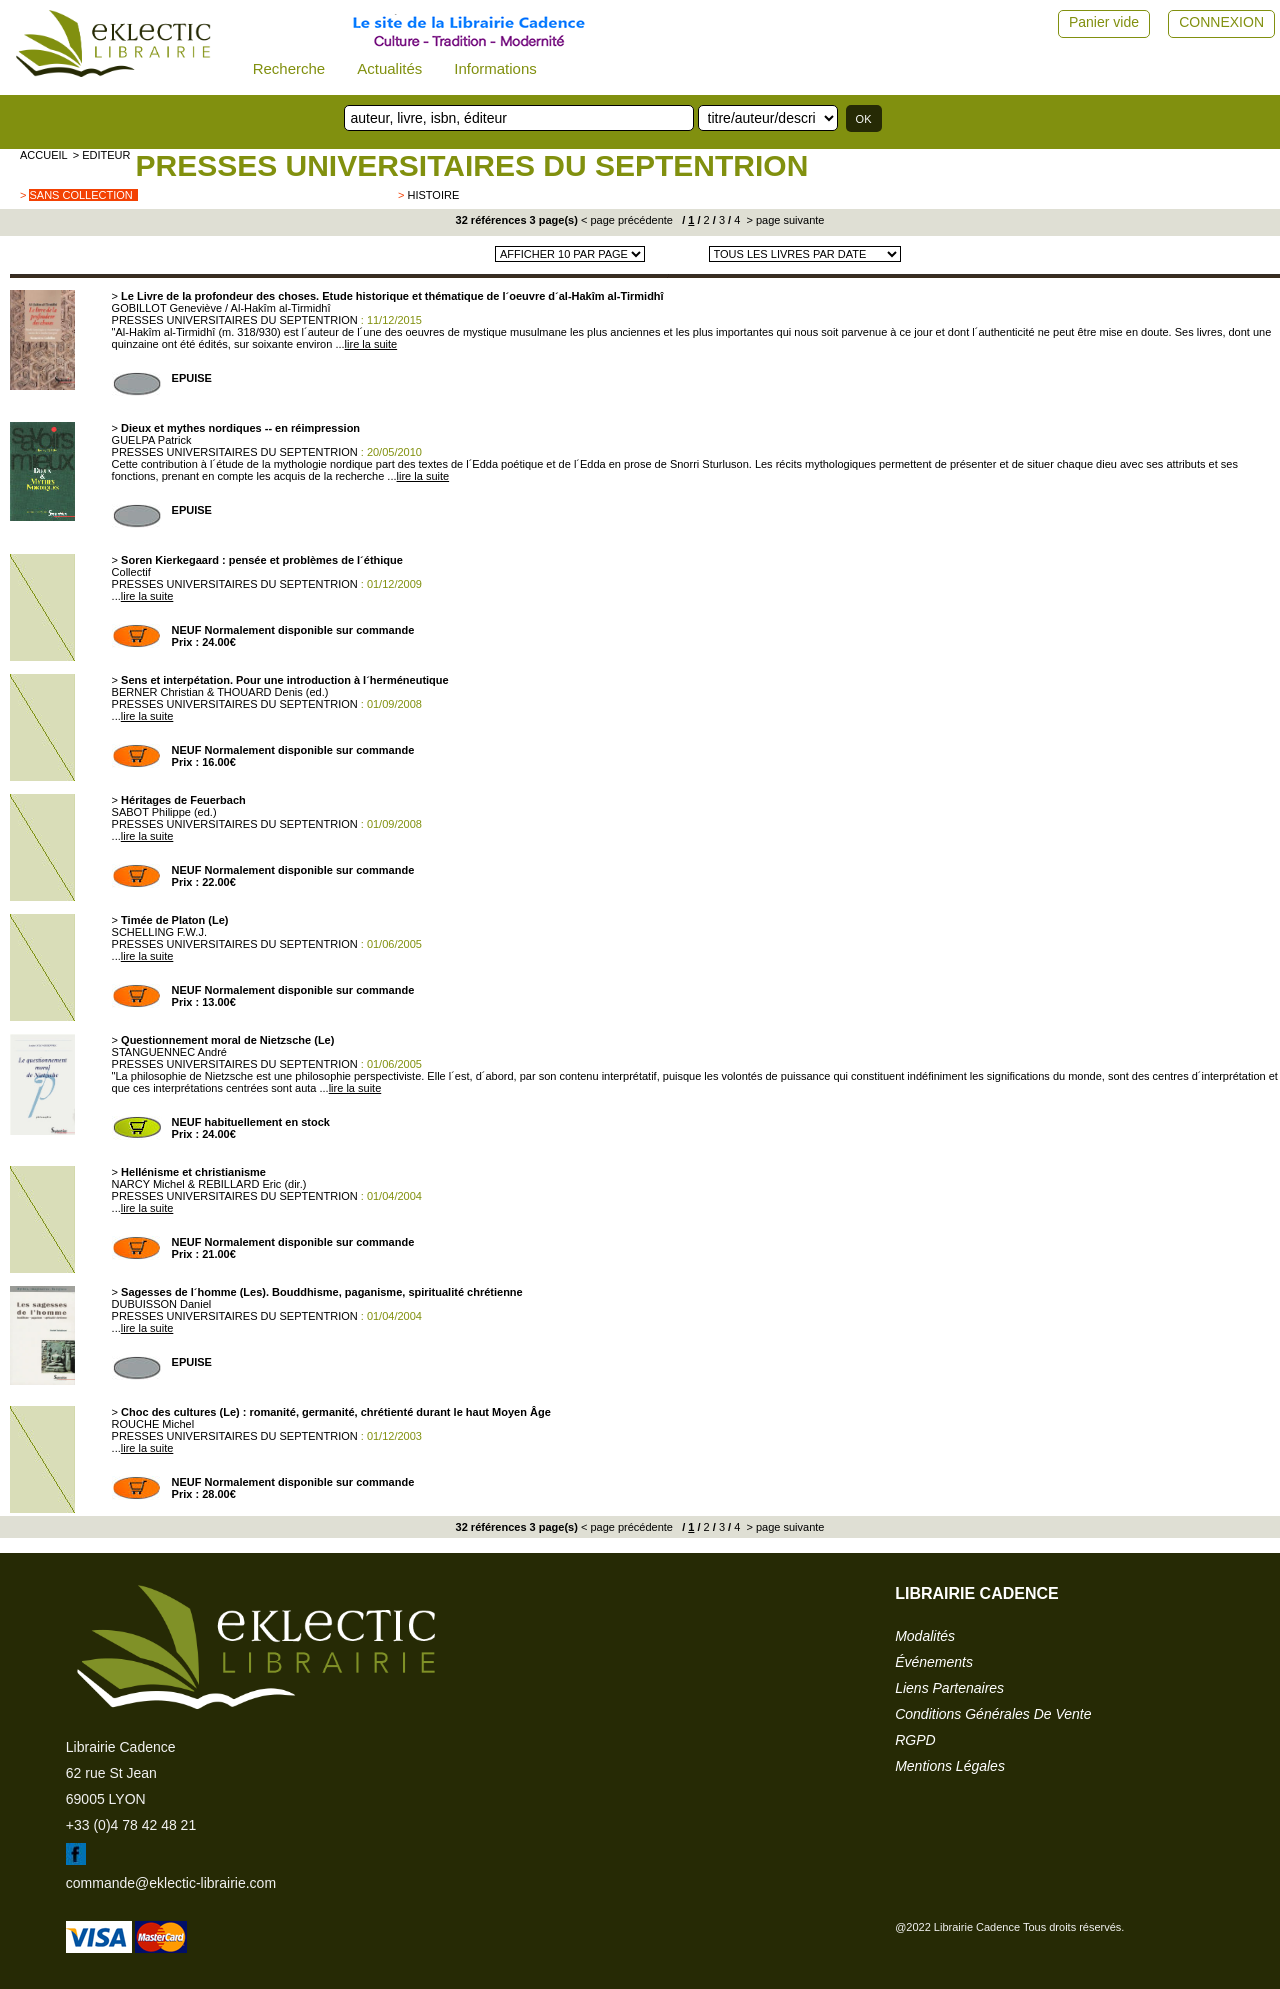 The height and width of the screenshot is (1989, 1280). Describe the element at coordinates (164, 812) in the screenshot. I see `SABOT Philippe (ed.)` at that location.